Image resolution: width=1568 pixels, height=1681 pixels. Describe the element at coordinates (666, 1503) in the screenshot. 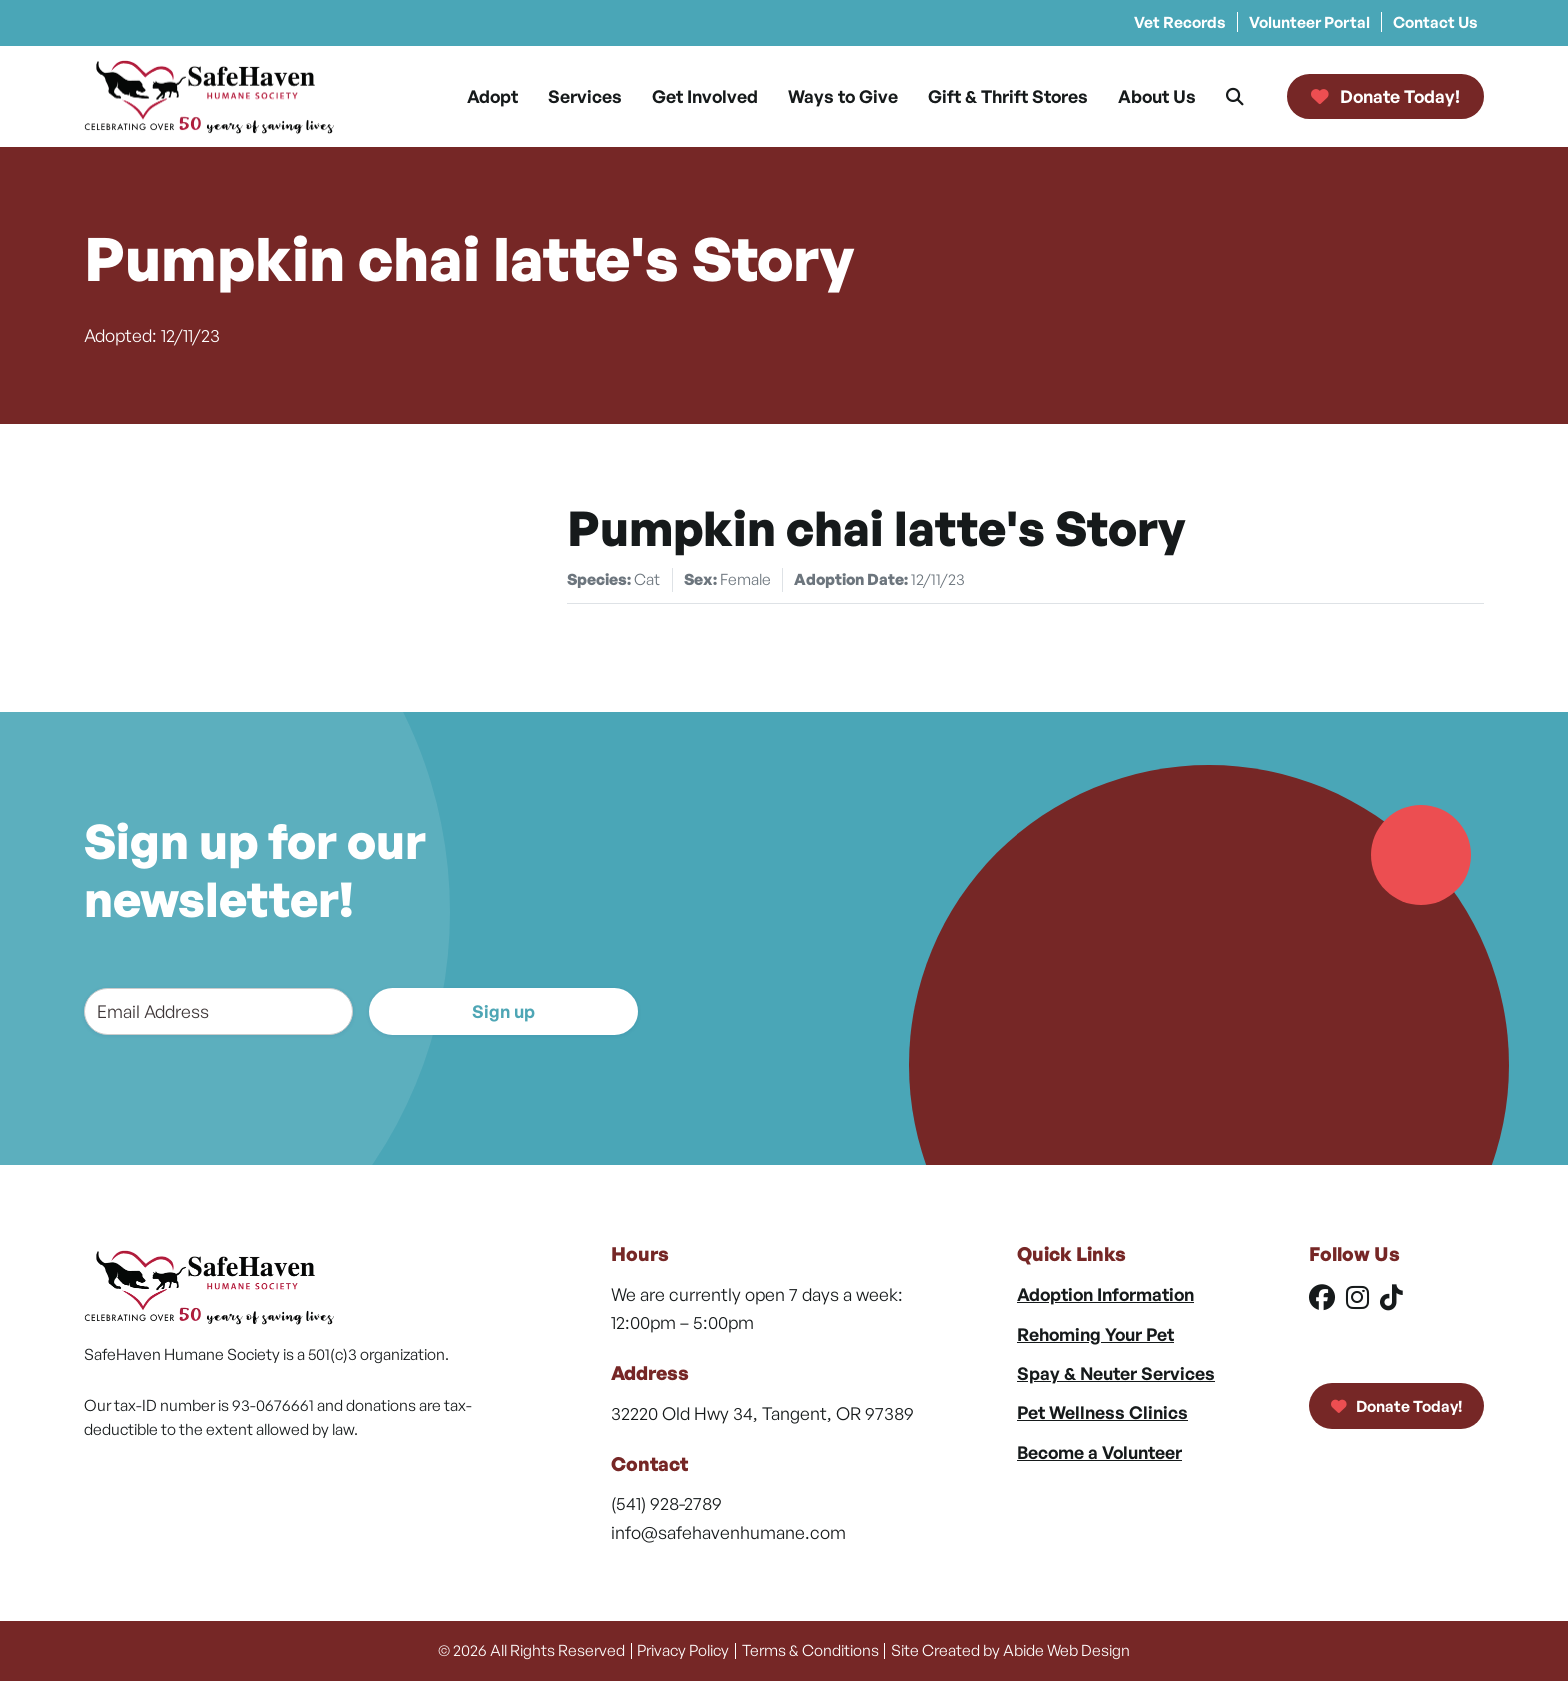

I see `(541) 928-2789` at that location.